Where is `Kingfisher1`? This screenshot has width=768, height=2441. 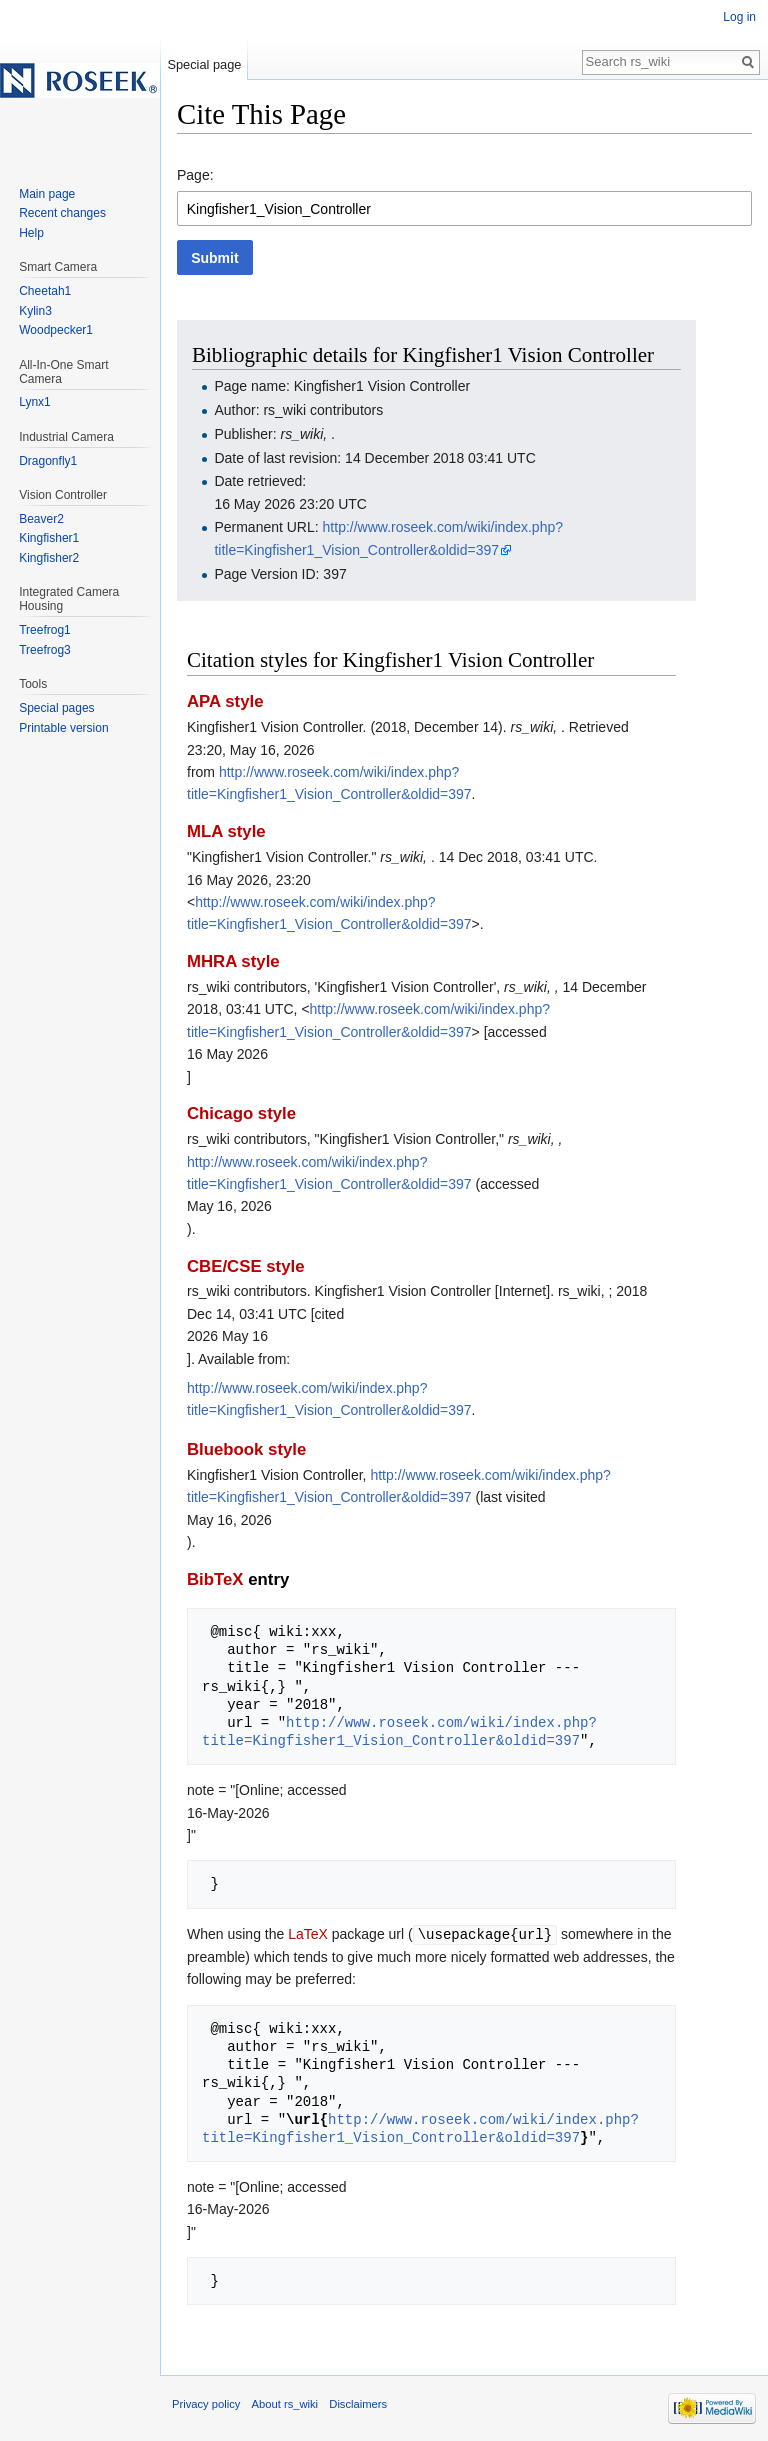
Kingfisher1 is located at coordinates (49, 538).